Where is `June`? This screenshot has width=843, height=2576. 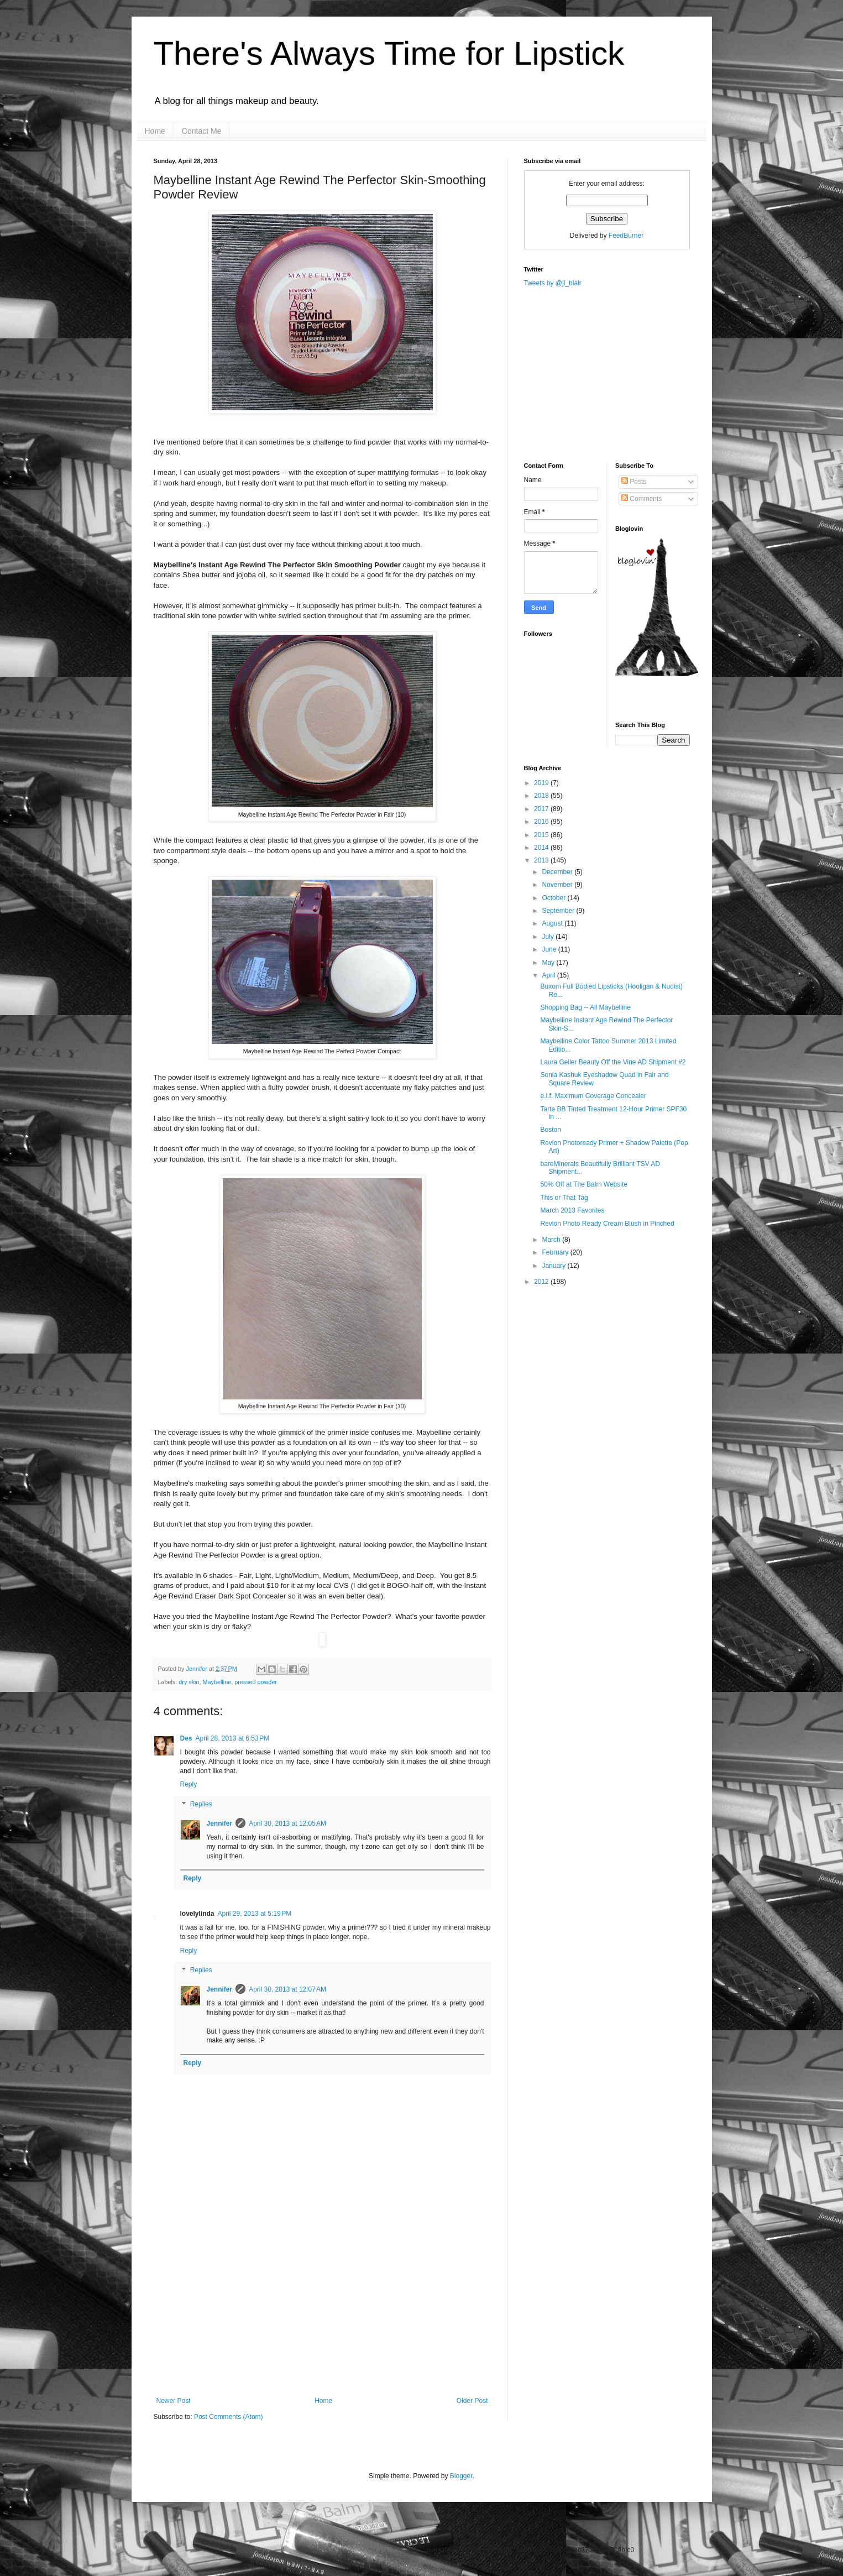
June is located at coordinates (550, 949).